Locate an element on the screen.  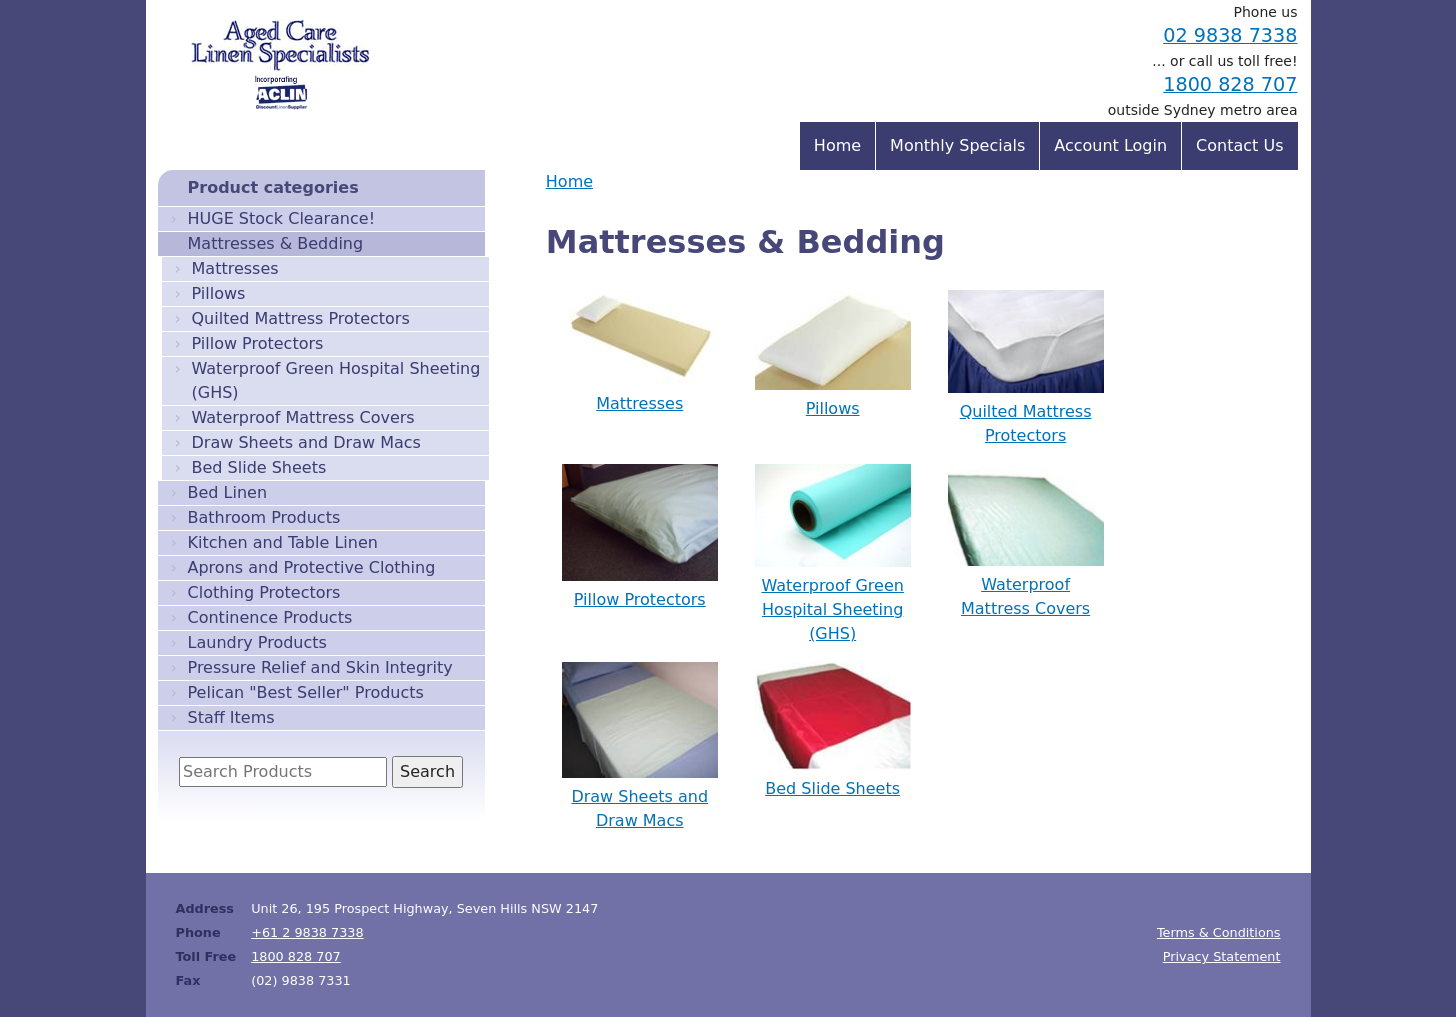
02 9838 7338 is located at coordinates (1230, 35).